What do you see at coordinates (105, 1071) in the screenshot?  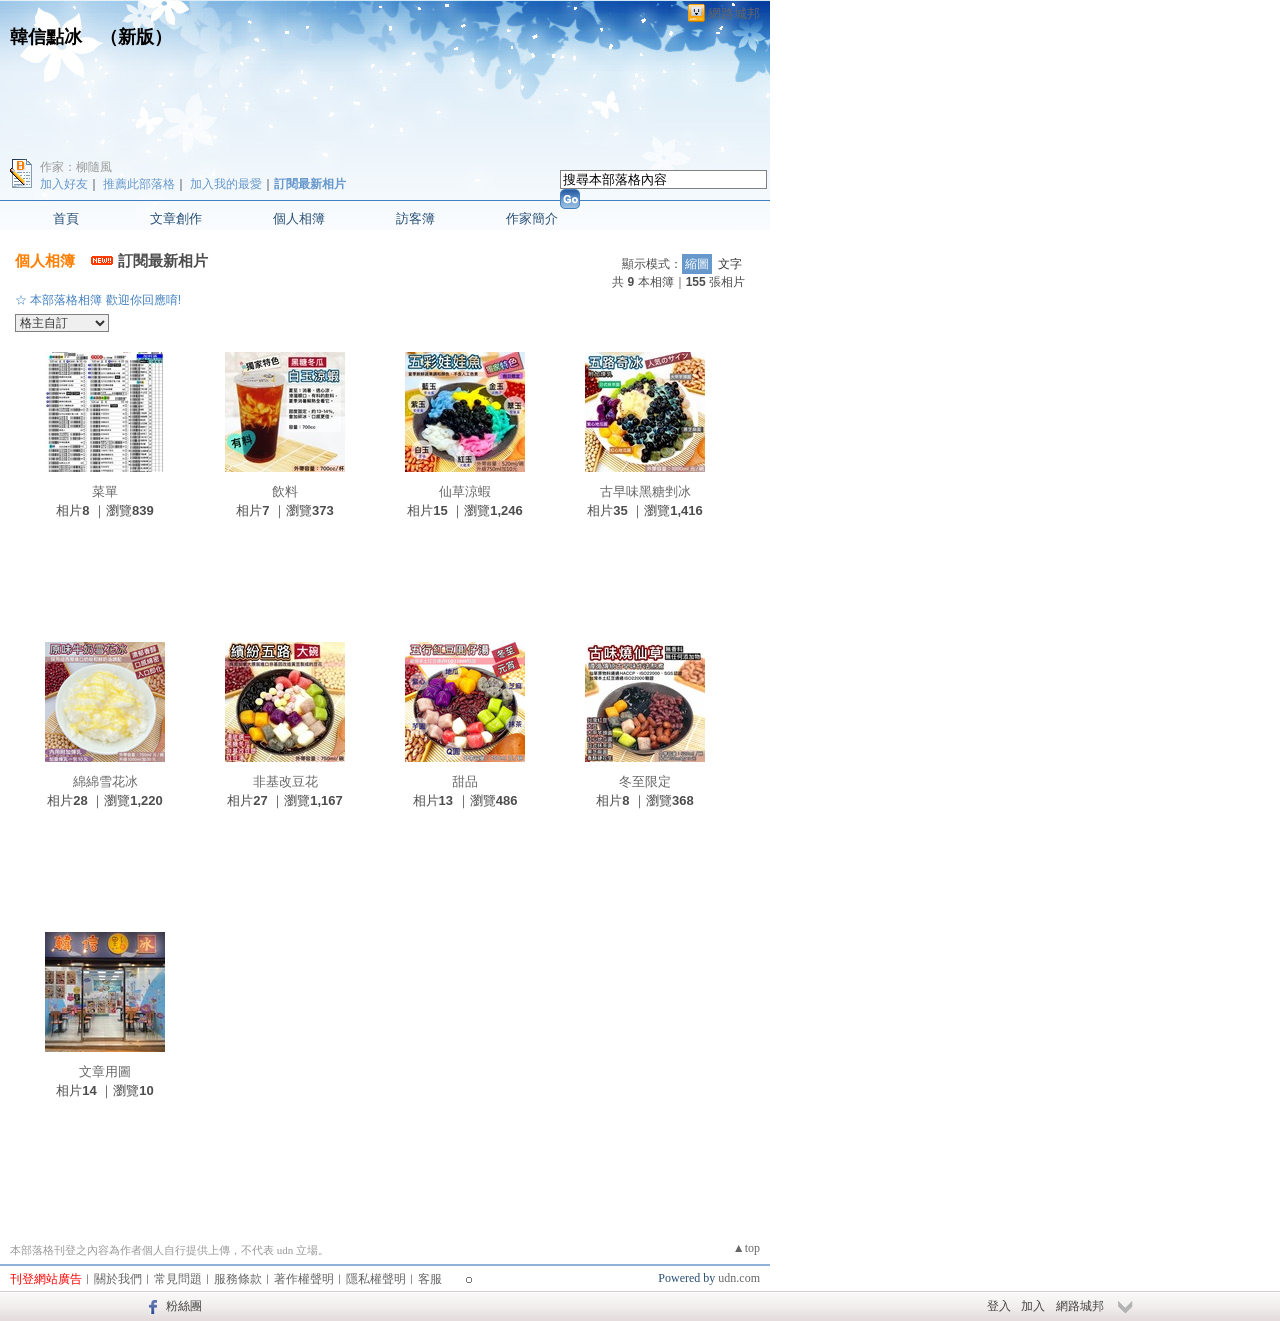 I see `文章用圖` at bounding box center [105, 1071].